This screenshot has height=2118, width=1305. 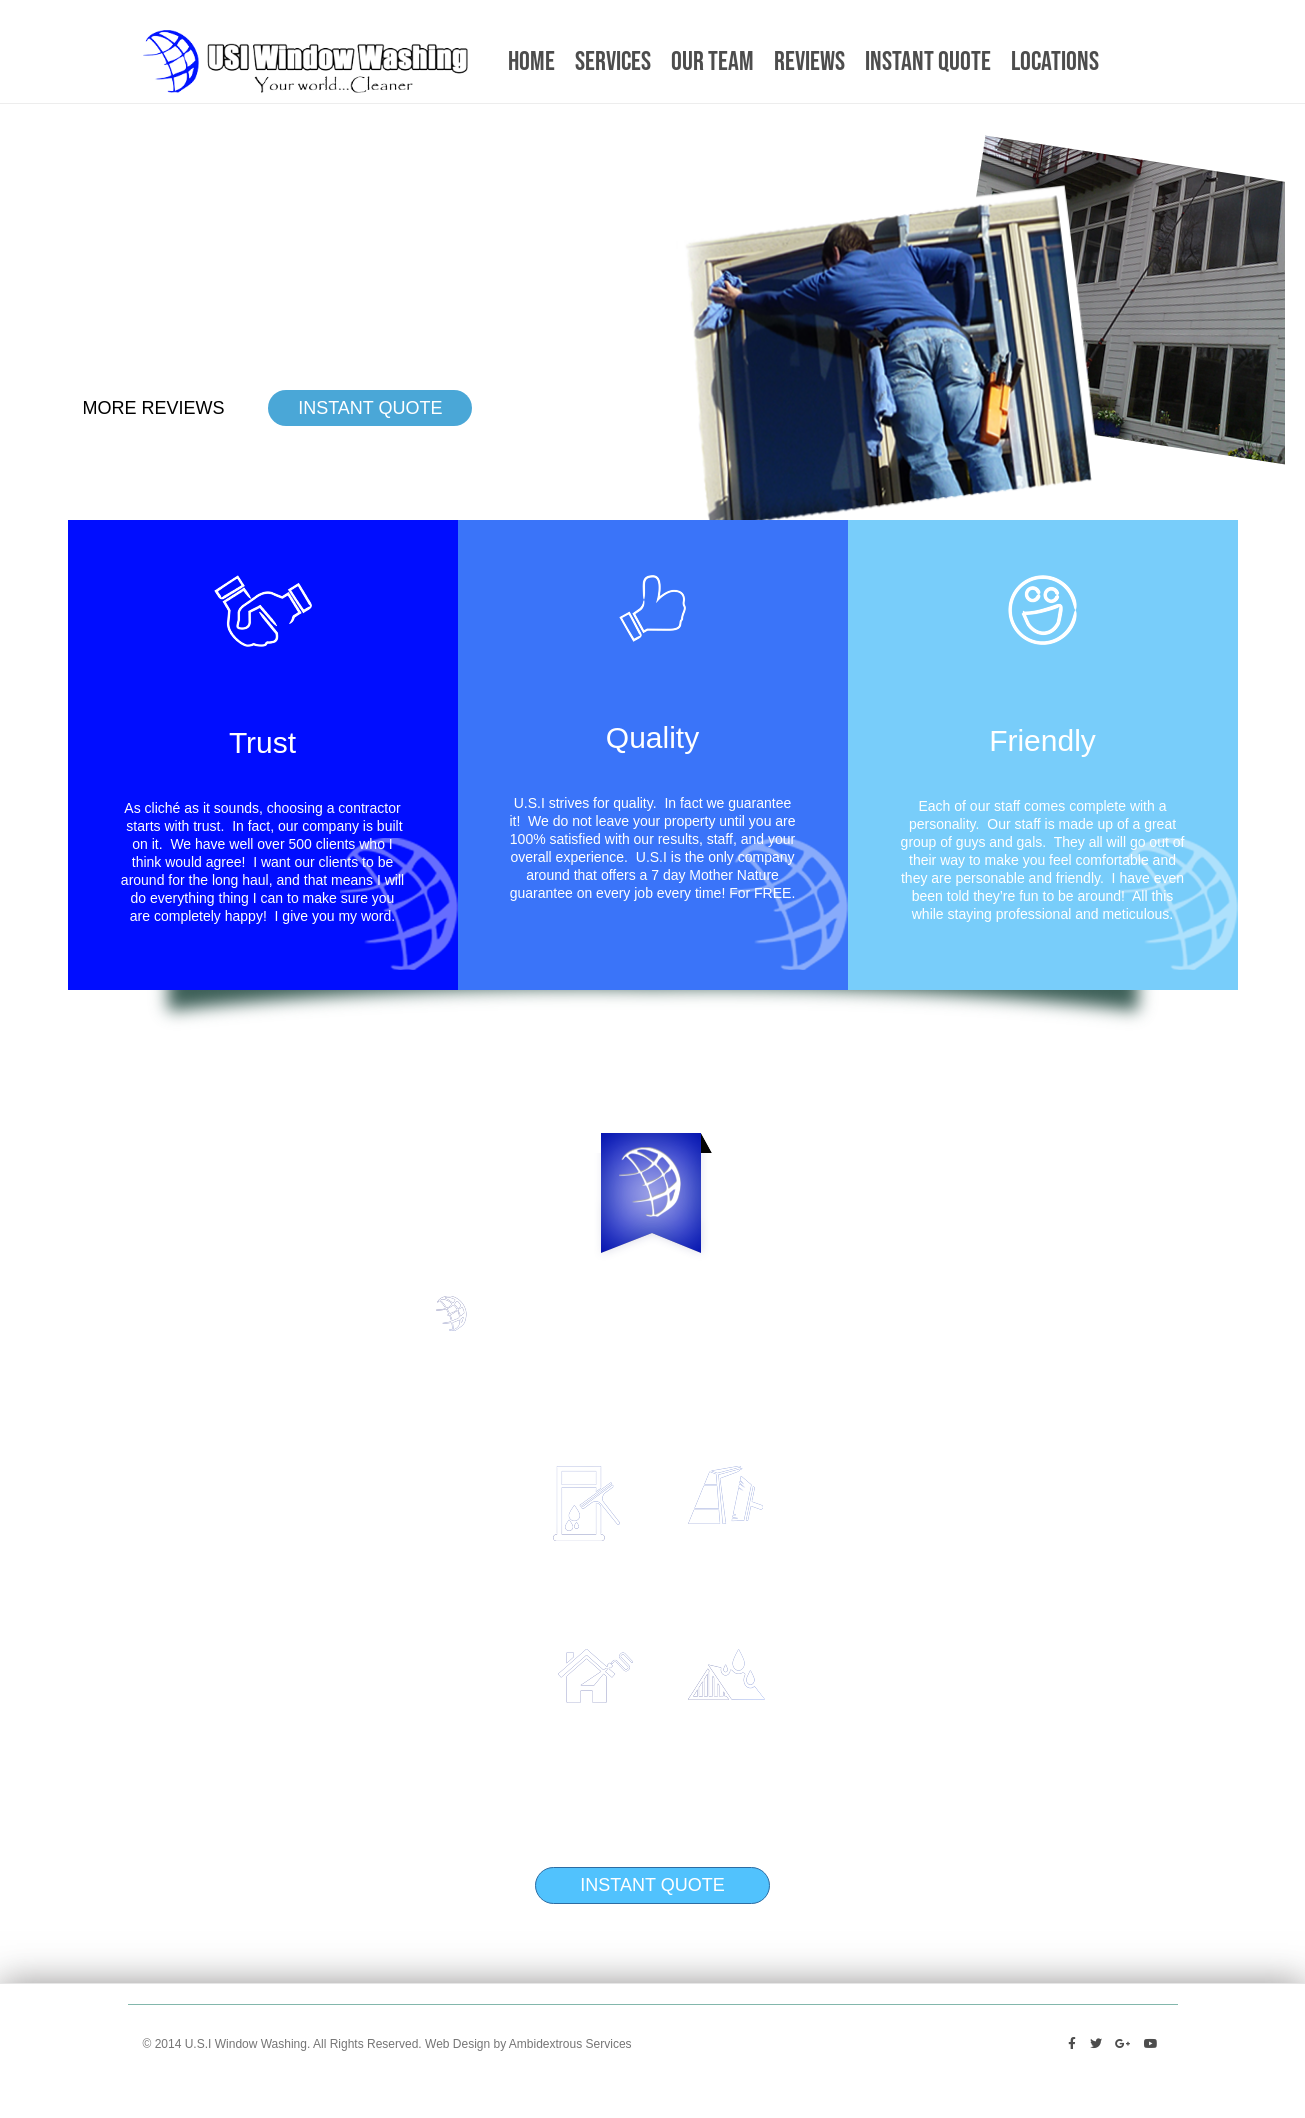 What do you see at coordinates (613, 62) in the screenshot?
I see `Services` at bounding box center [613, 62].